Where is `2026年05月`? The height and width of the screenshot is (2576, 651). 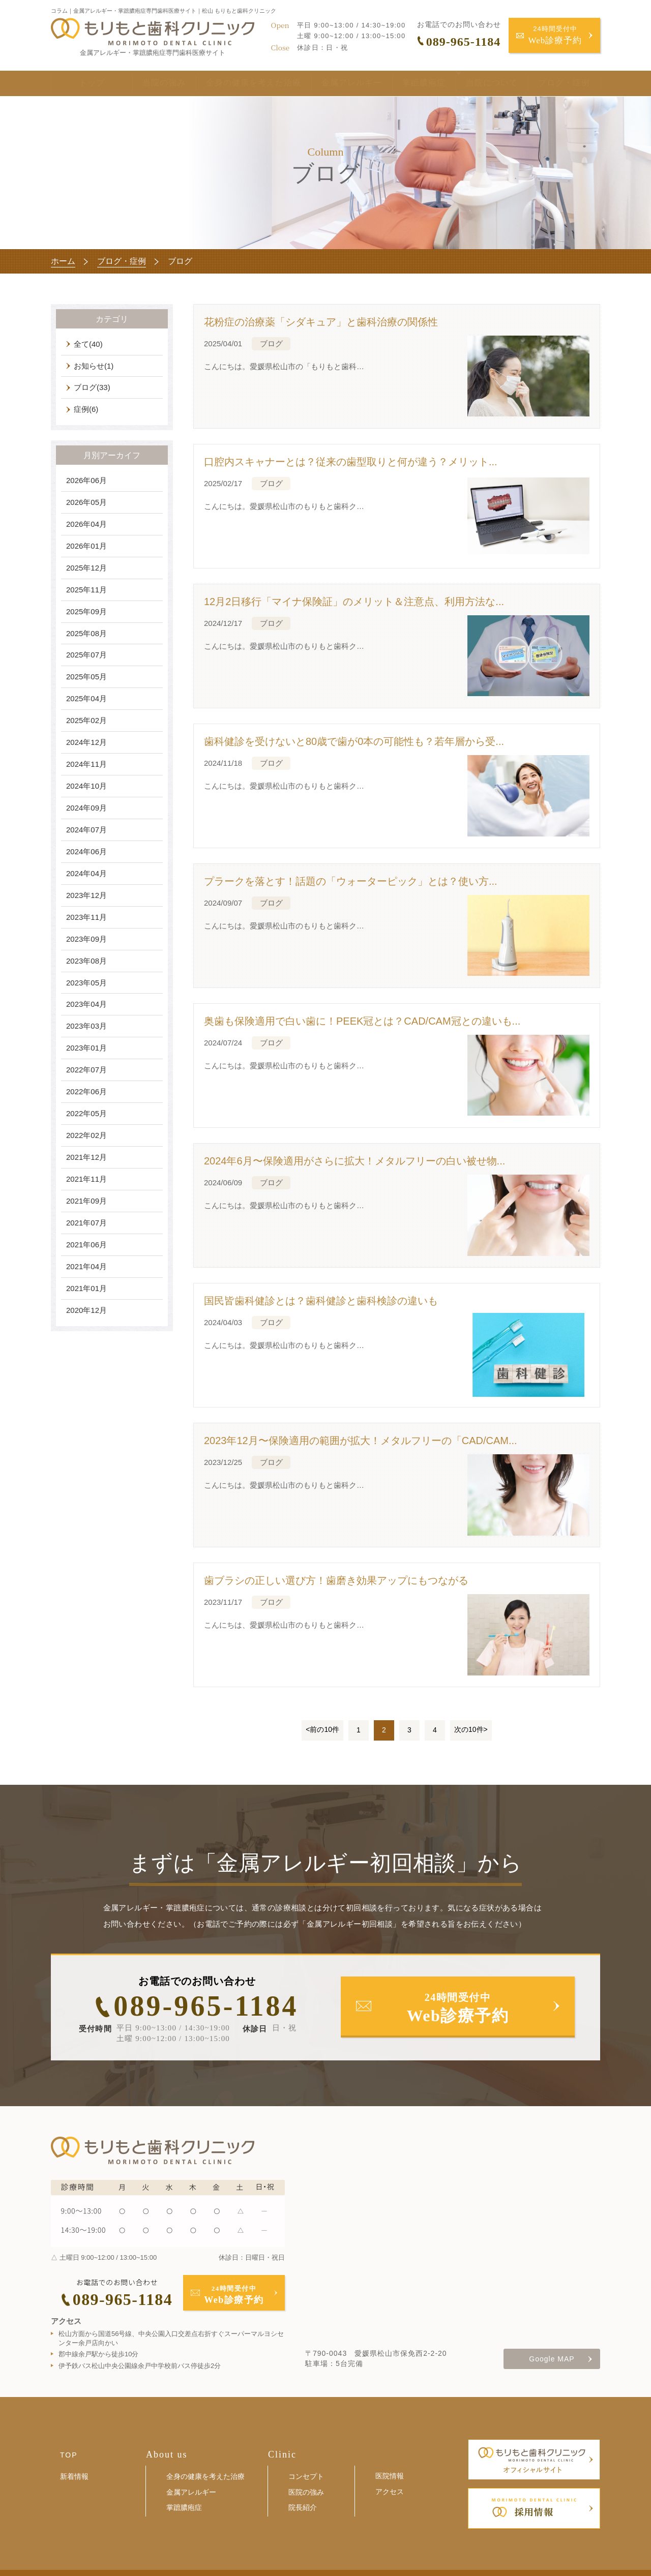
2026年05月 is located at coordinates (86, 502).